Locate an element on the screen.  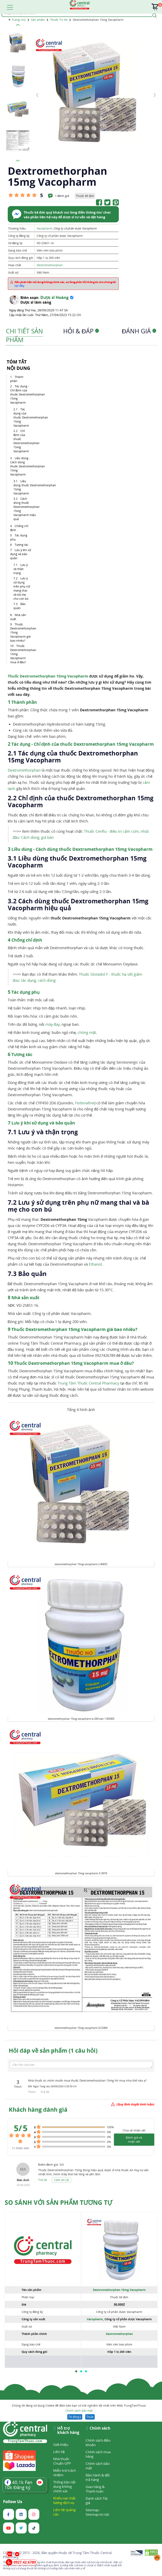
Sitemap is located at coordinates (92, 2510).